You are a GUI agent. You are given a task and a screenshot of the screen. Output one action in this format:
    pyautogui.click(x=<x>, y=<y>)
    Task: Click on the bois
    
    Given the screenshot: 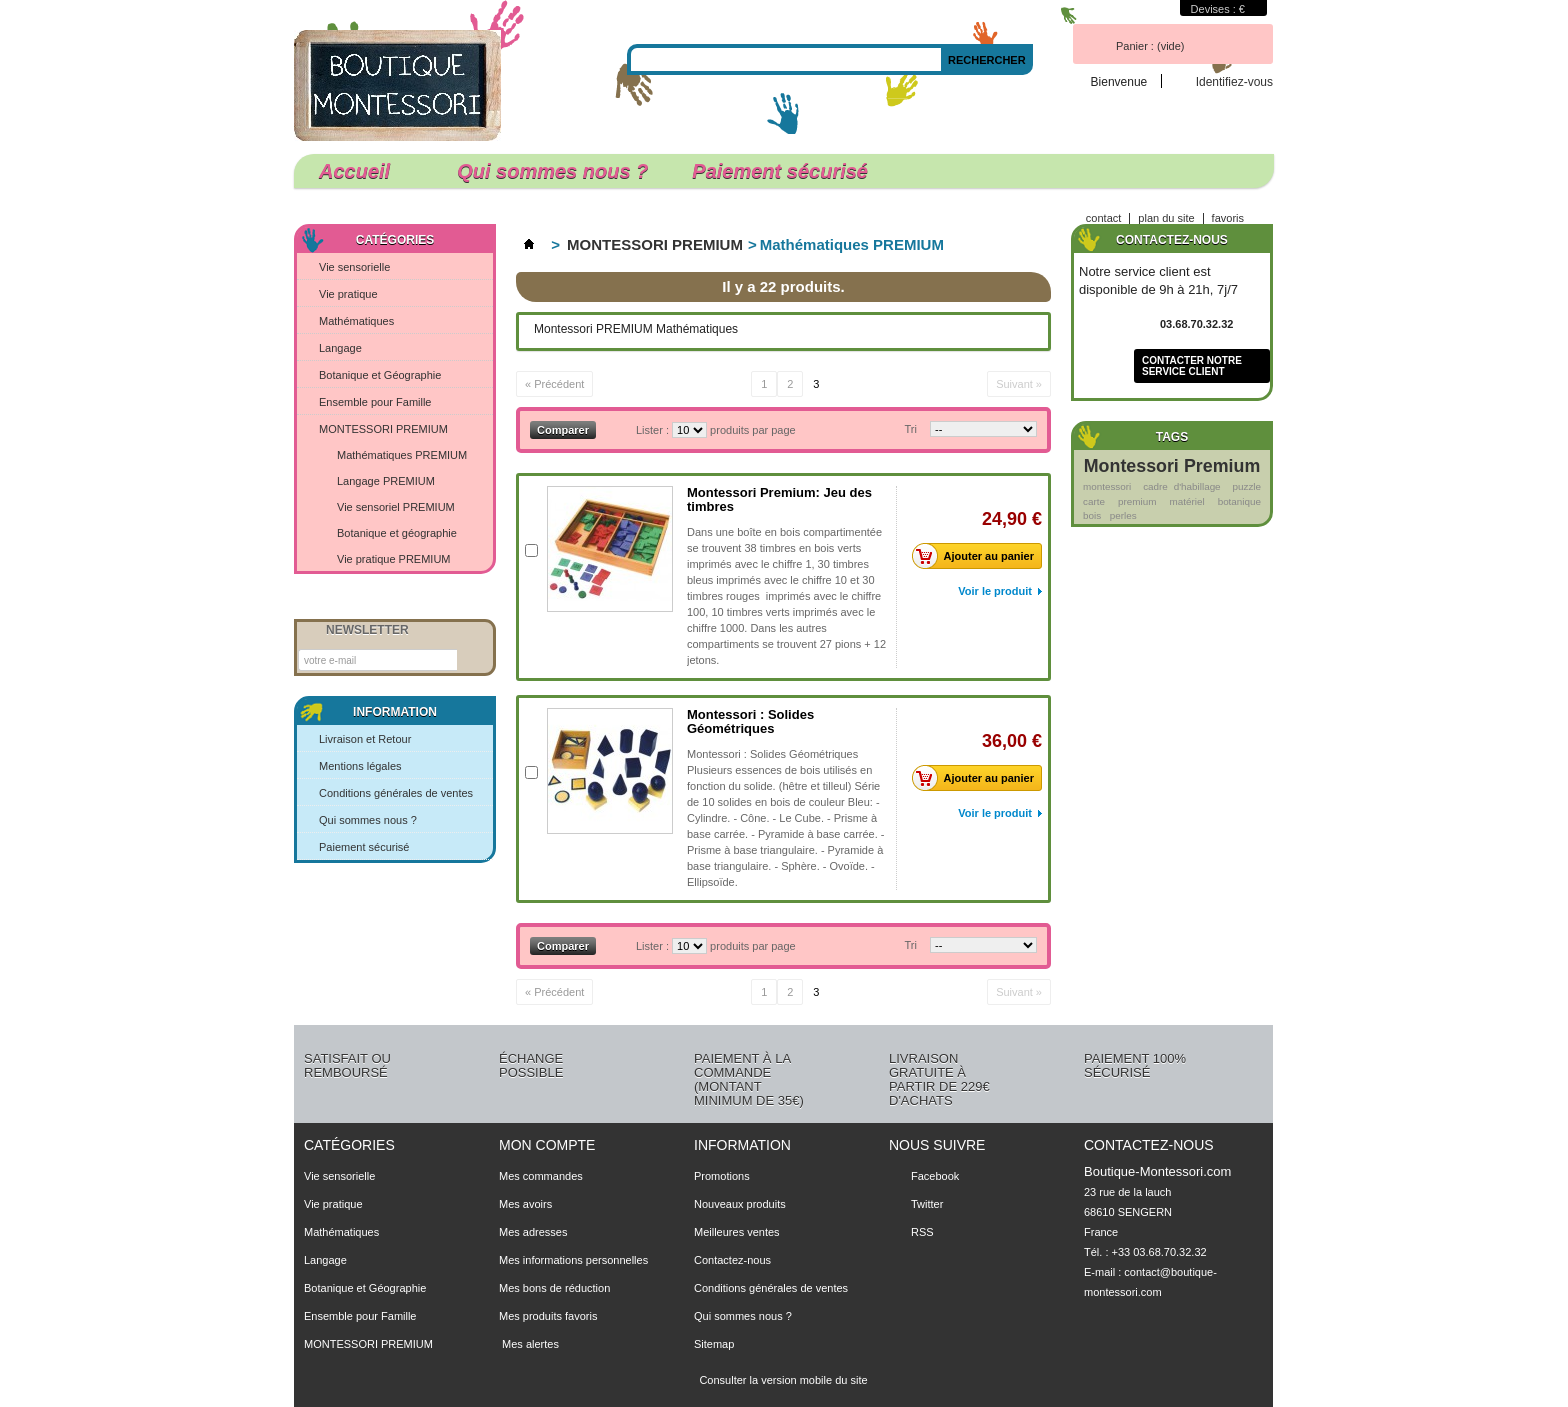 What is the action you would take?
    pyautogui.click(x=1092, y=515)
    